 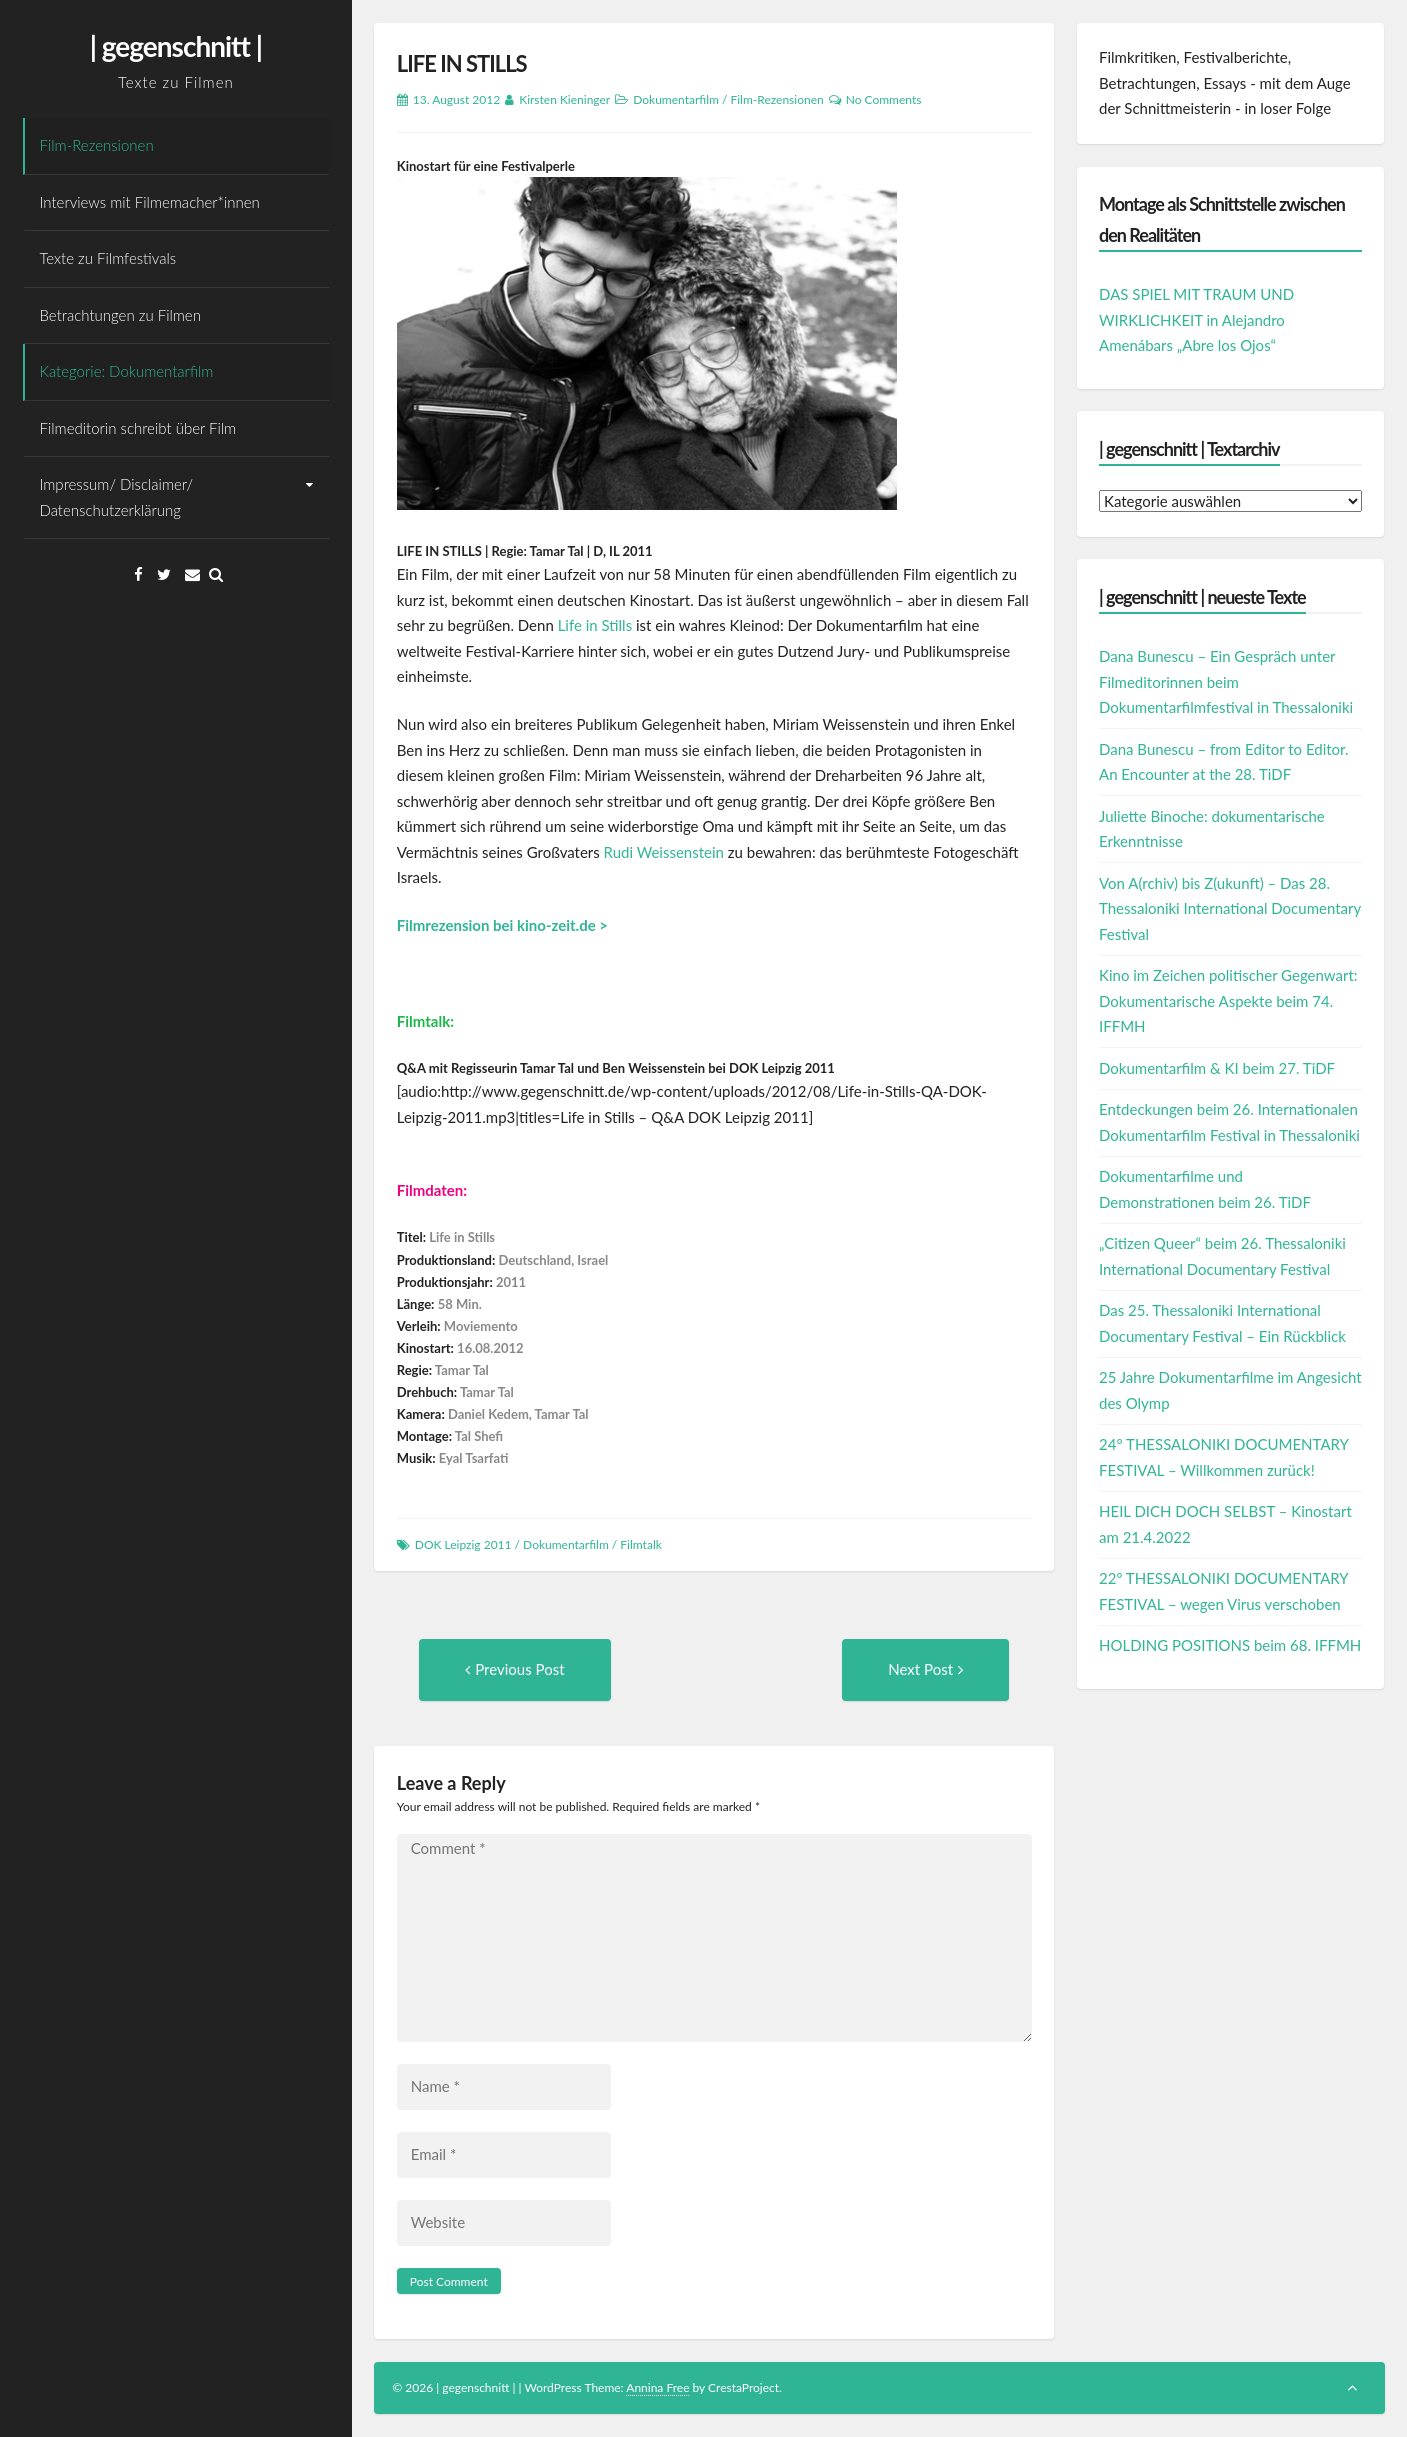 I want to click on Life in Stills, so click(x=595, y=625).